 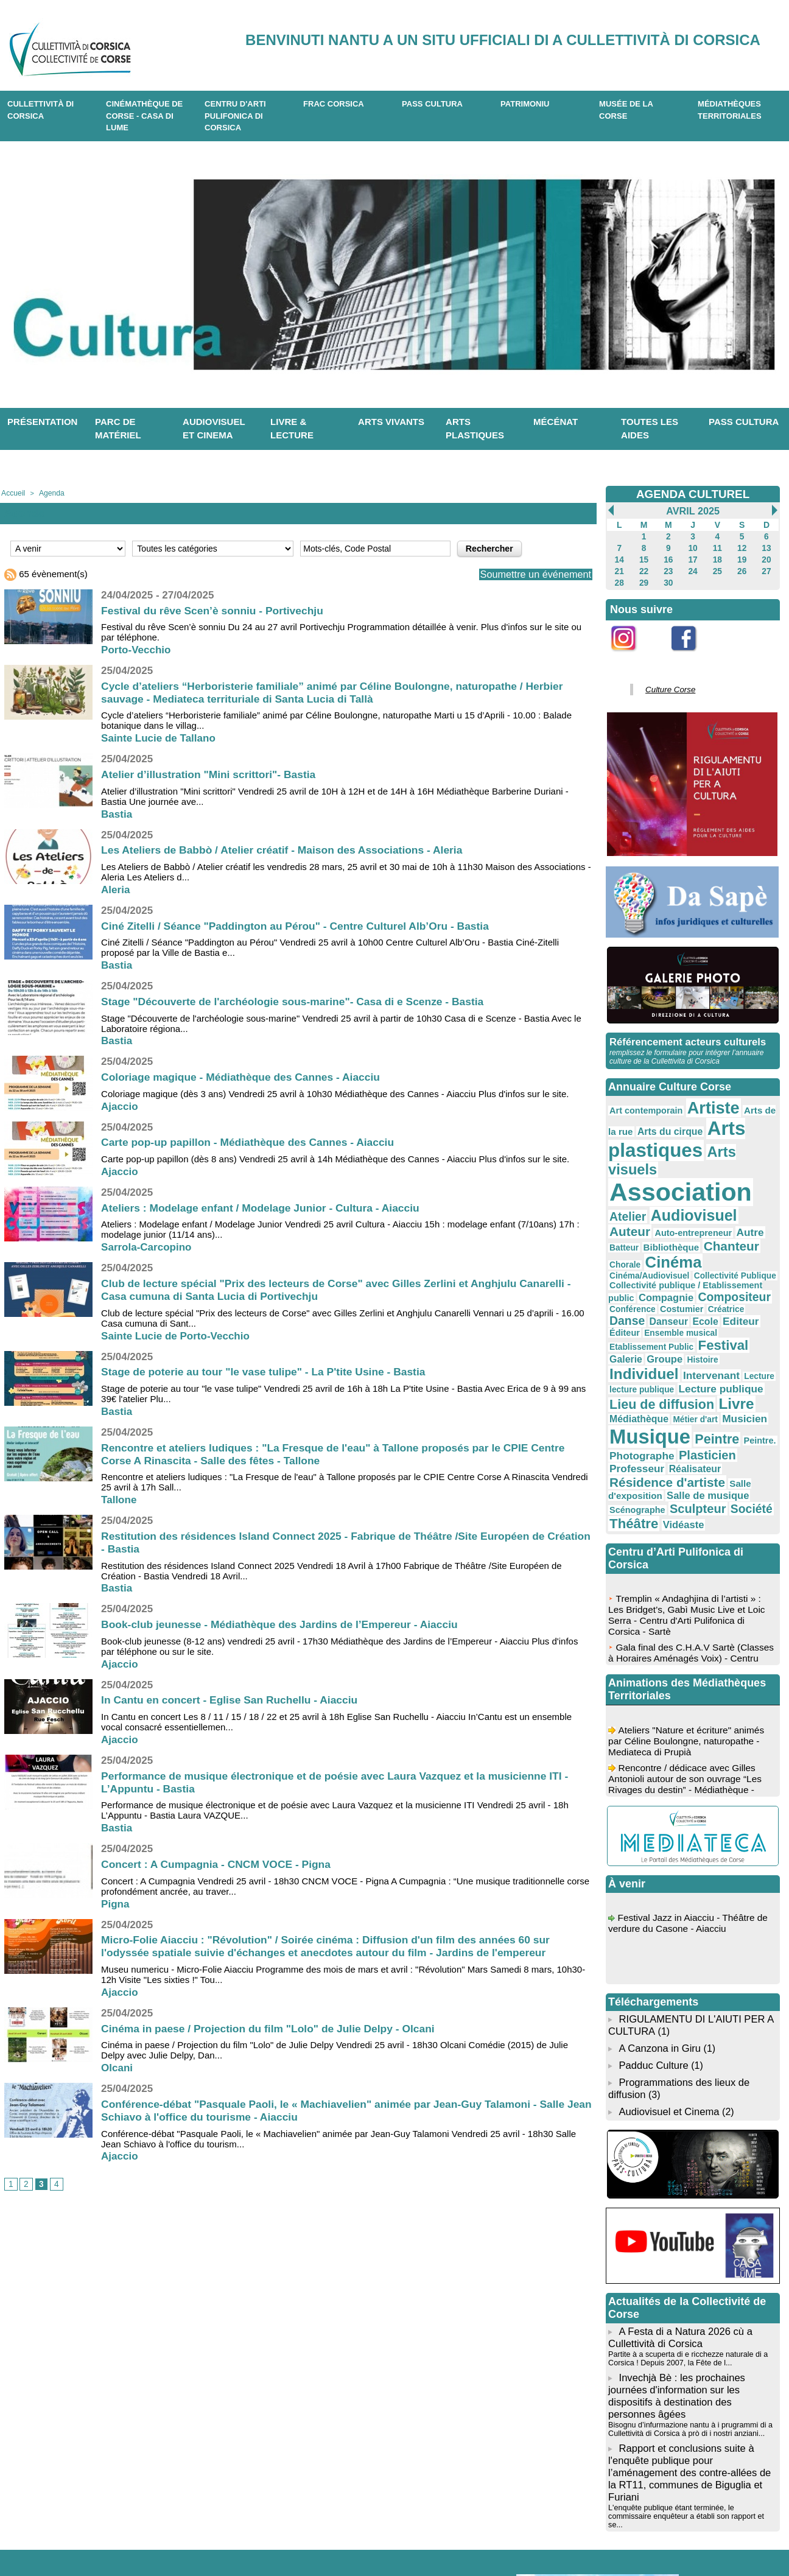 I want to click on Costumier, so click(x=628, y=1251).